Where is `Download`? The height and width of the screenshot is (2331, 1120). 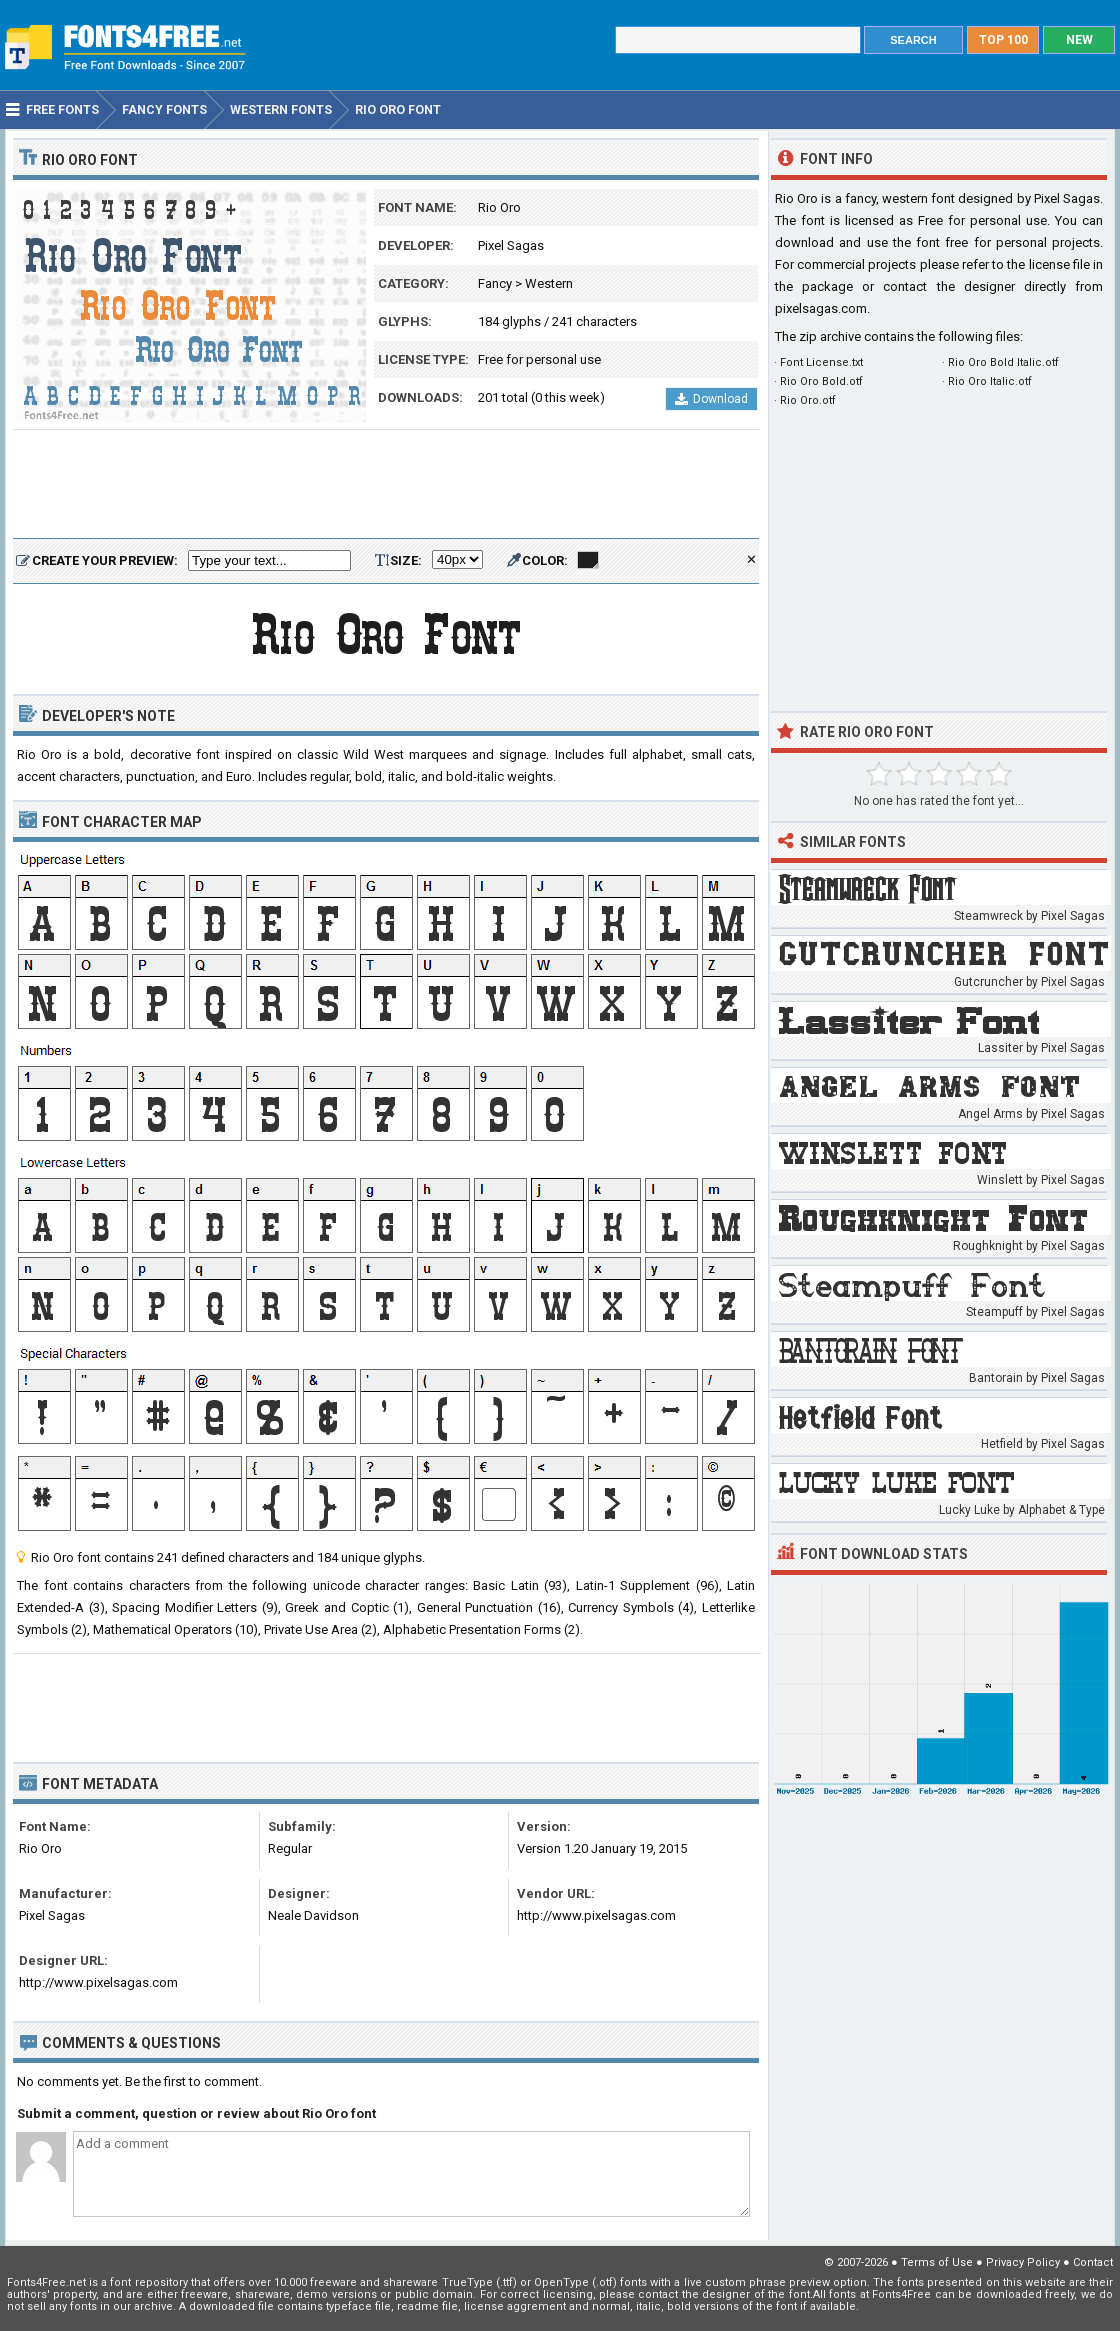
Download is located at coordinates (711, 399).